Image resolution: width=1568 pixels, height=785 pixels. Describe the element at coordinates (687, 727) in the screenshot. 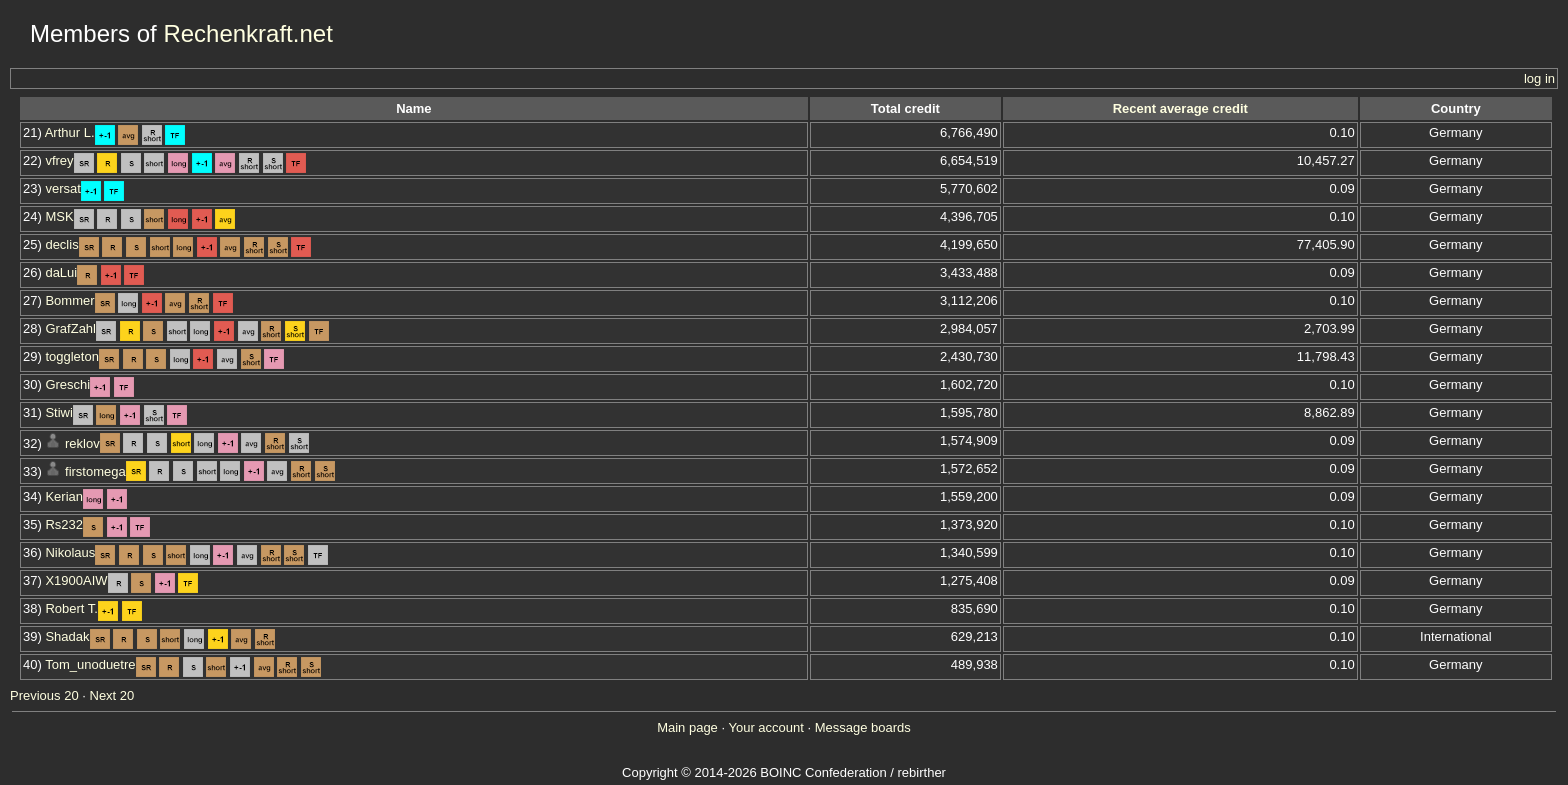

I see `Main page` at that location.